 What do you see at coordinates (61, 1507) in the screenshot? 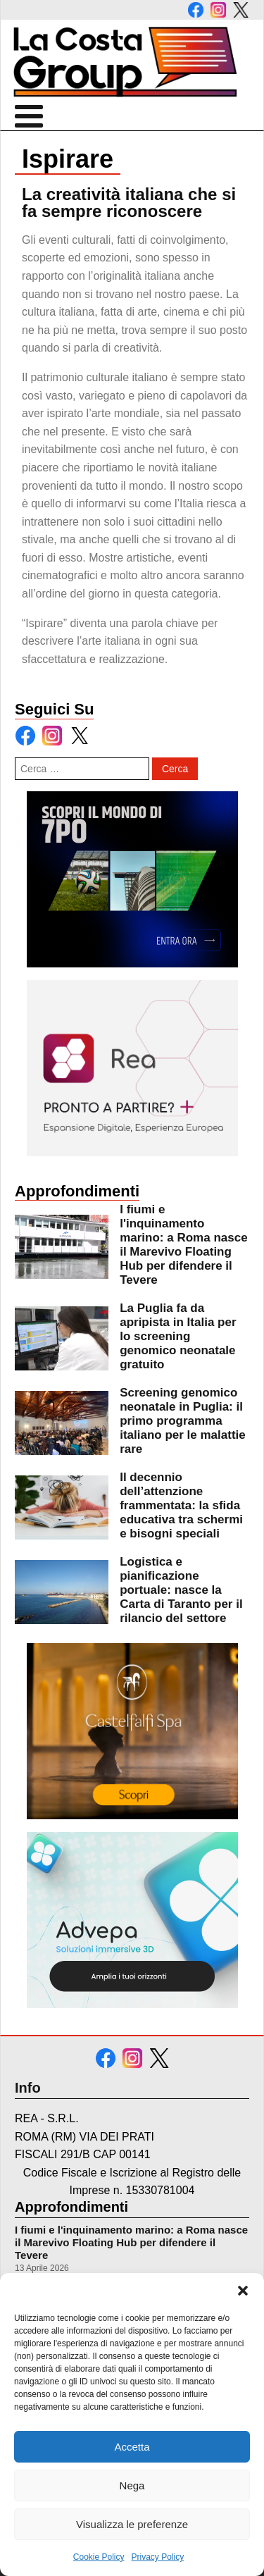
I see `[leggi di più su Il decennio dell’attenzione frammentata: la sfida educativa tra schermi e bisogni speciali]` at bounding box center [61, 1507].